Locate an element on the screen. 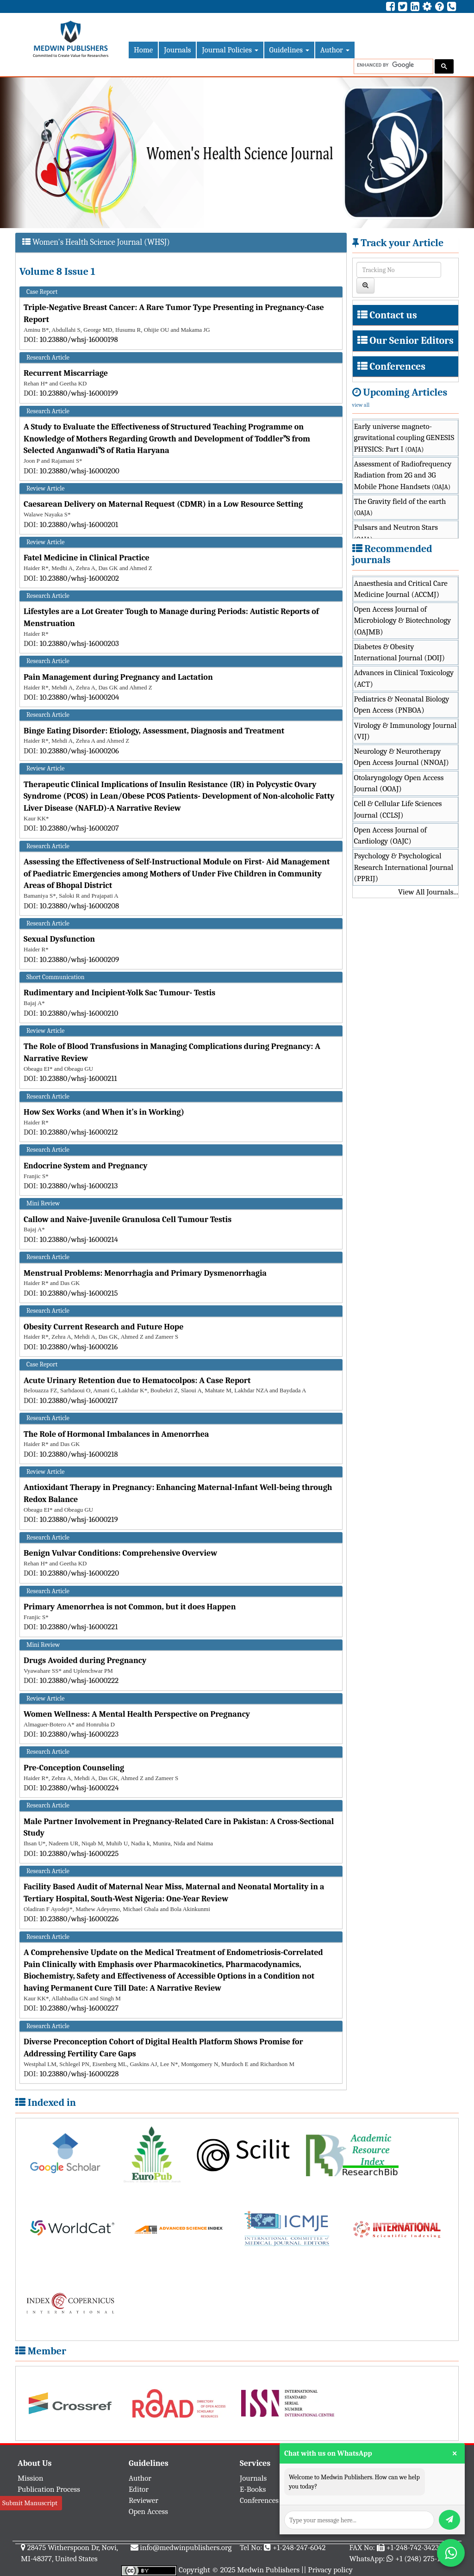 The height and width of the screenshot is (2576, 474). 10.23880/whsj-16000198 is located at coordinates (79, 339).